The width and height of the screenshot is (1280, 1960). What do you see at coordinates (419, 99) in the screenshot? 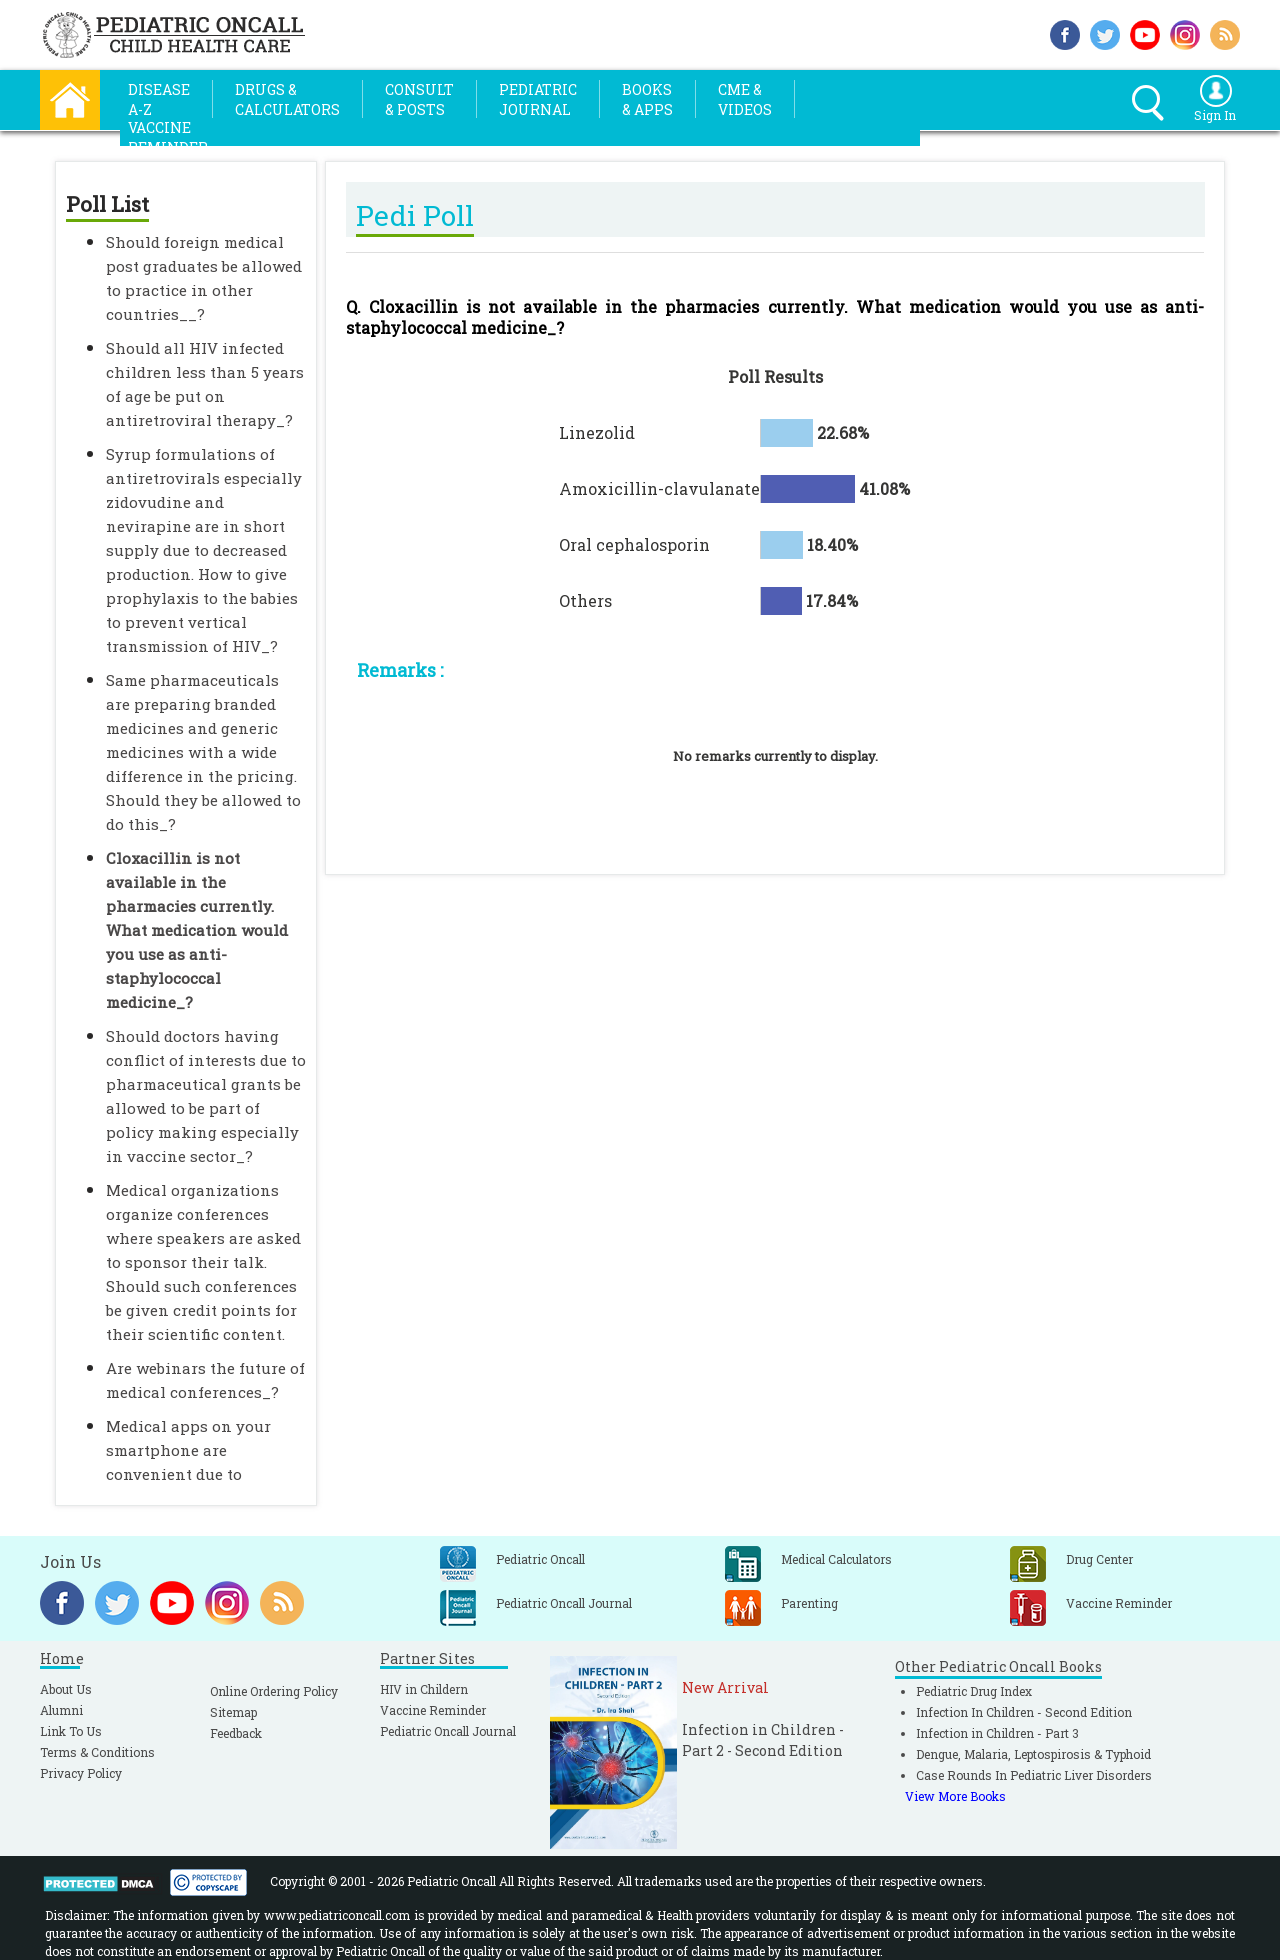
I see `Consult& Posts` at bounding box center [419, 99].